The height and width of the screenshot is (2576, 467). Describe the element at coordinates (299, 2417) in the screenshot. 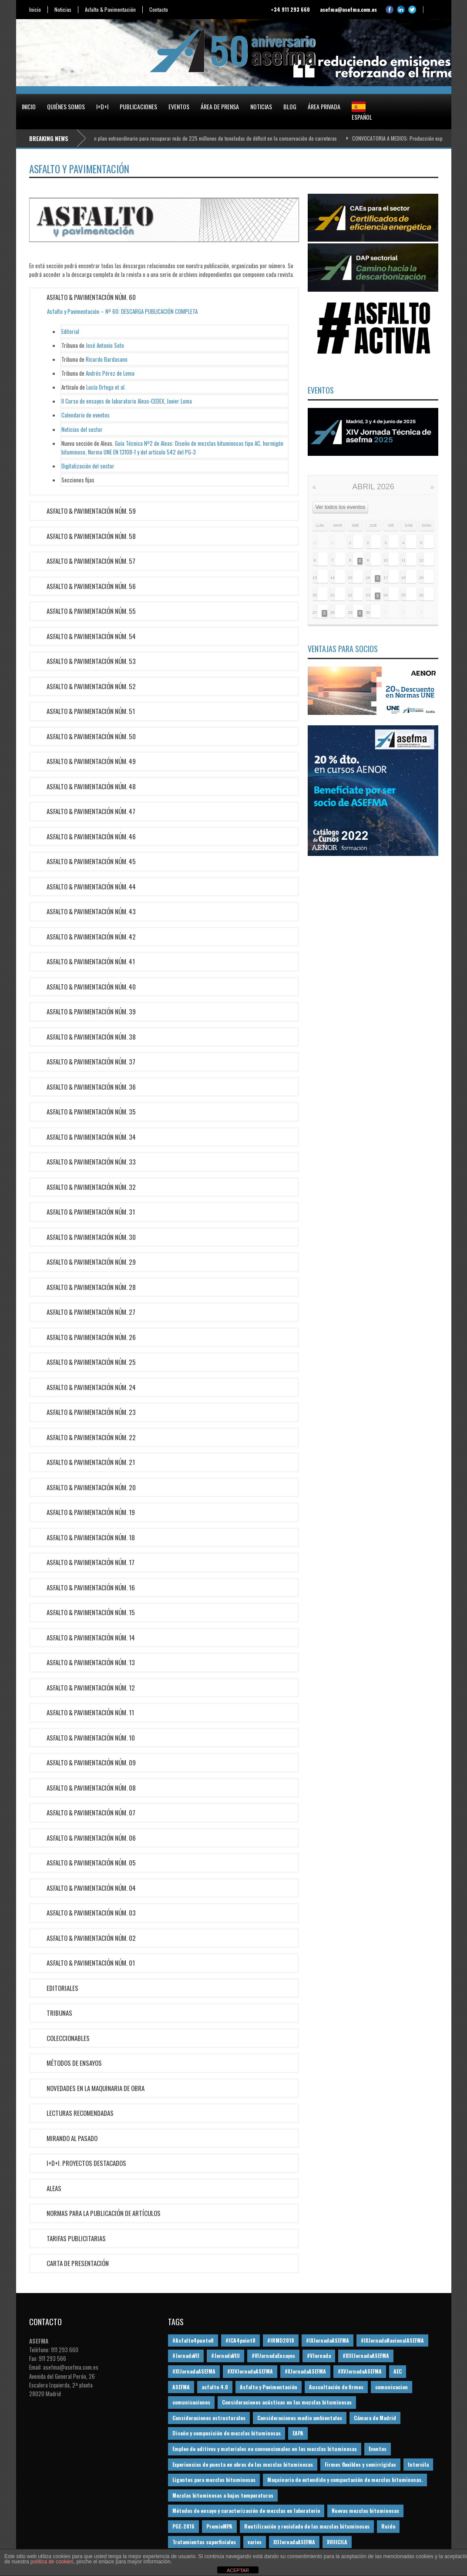

I see `Consideraciones medio ambientales [Consideraciones medio ambientales (61 elementos)]` at that location.